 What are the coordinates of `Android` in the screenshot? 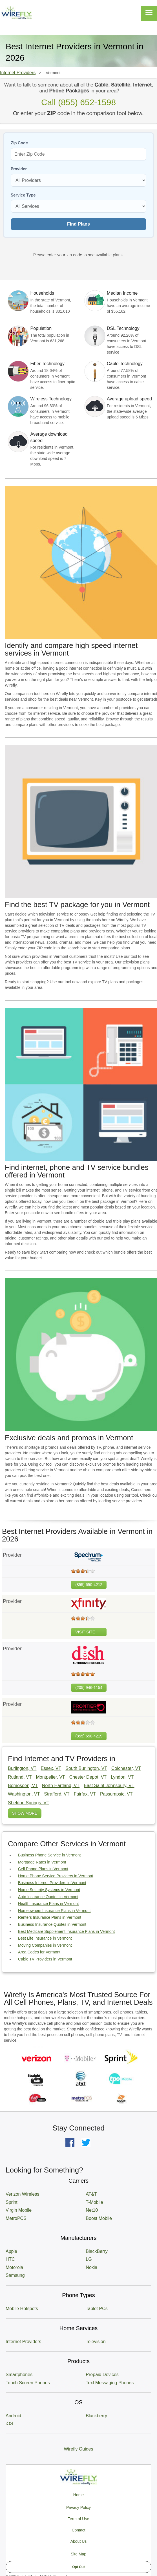 It's located at (13, 2415).